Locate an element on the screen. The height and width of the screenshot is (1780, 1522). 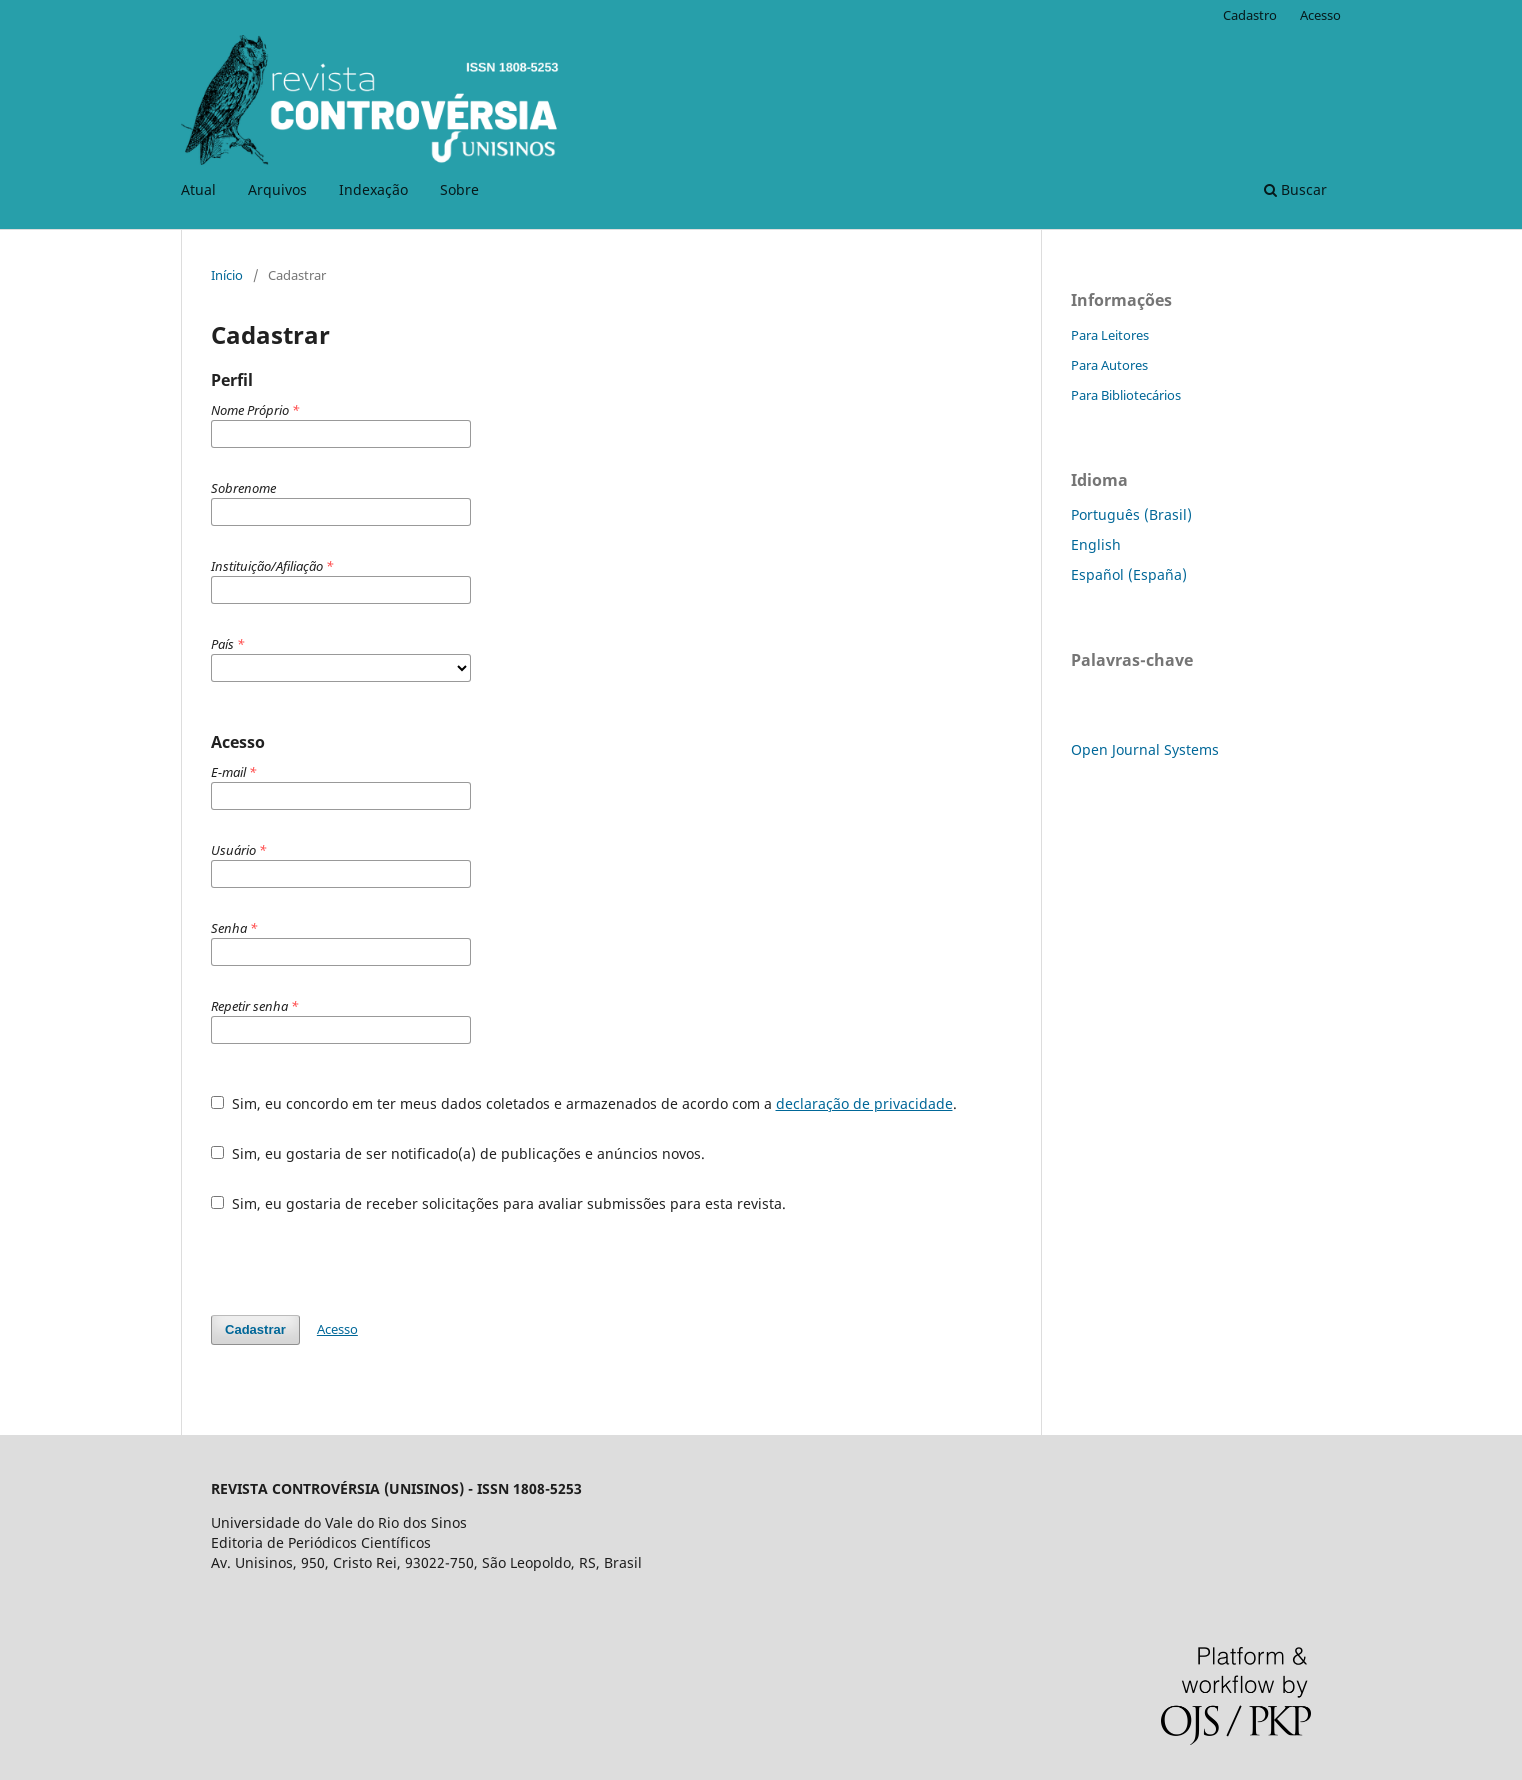
Sim, eu gostaria de receber solicitações para avaliar submissões para esta revista. is located at coordinates (498, 1203).